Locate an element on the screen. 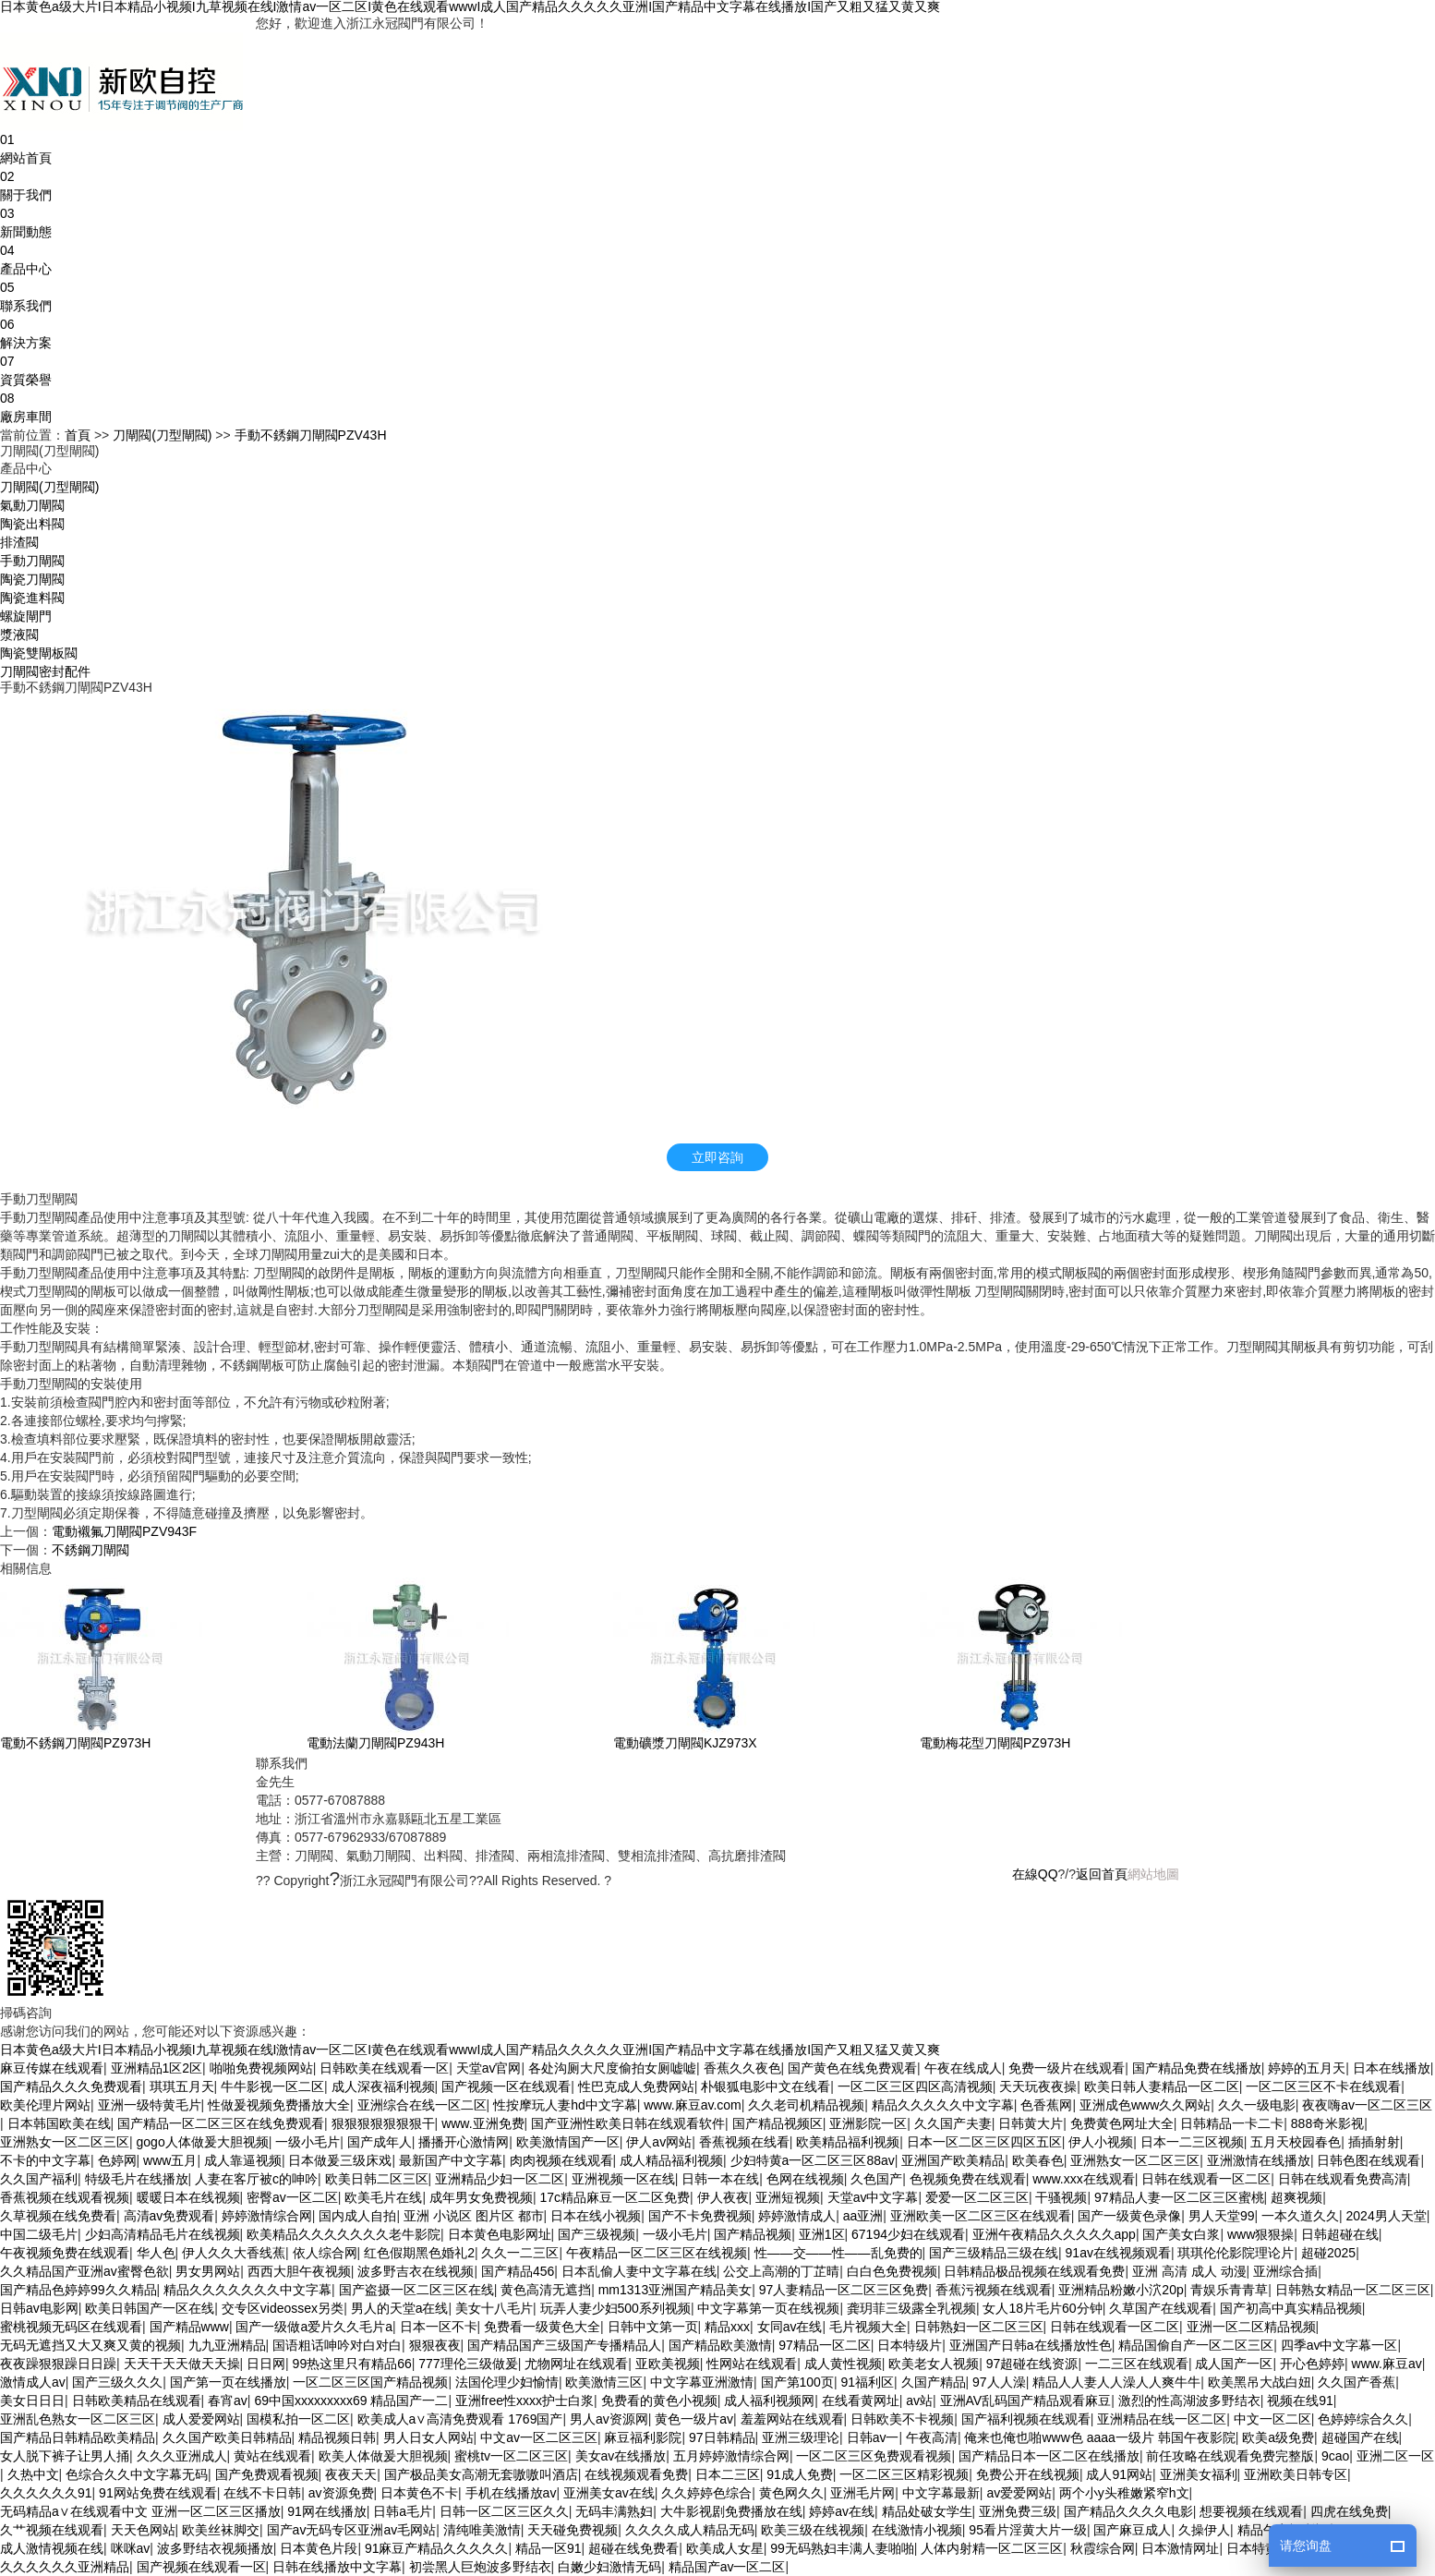  精品国产av一区二区 is located at coordinates (727, 2566).